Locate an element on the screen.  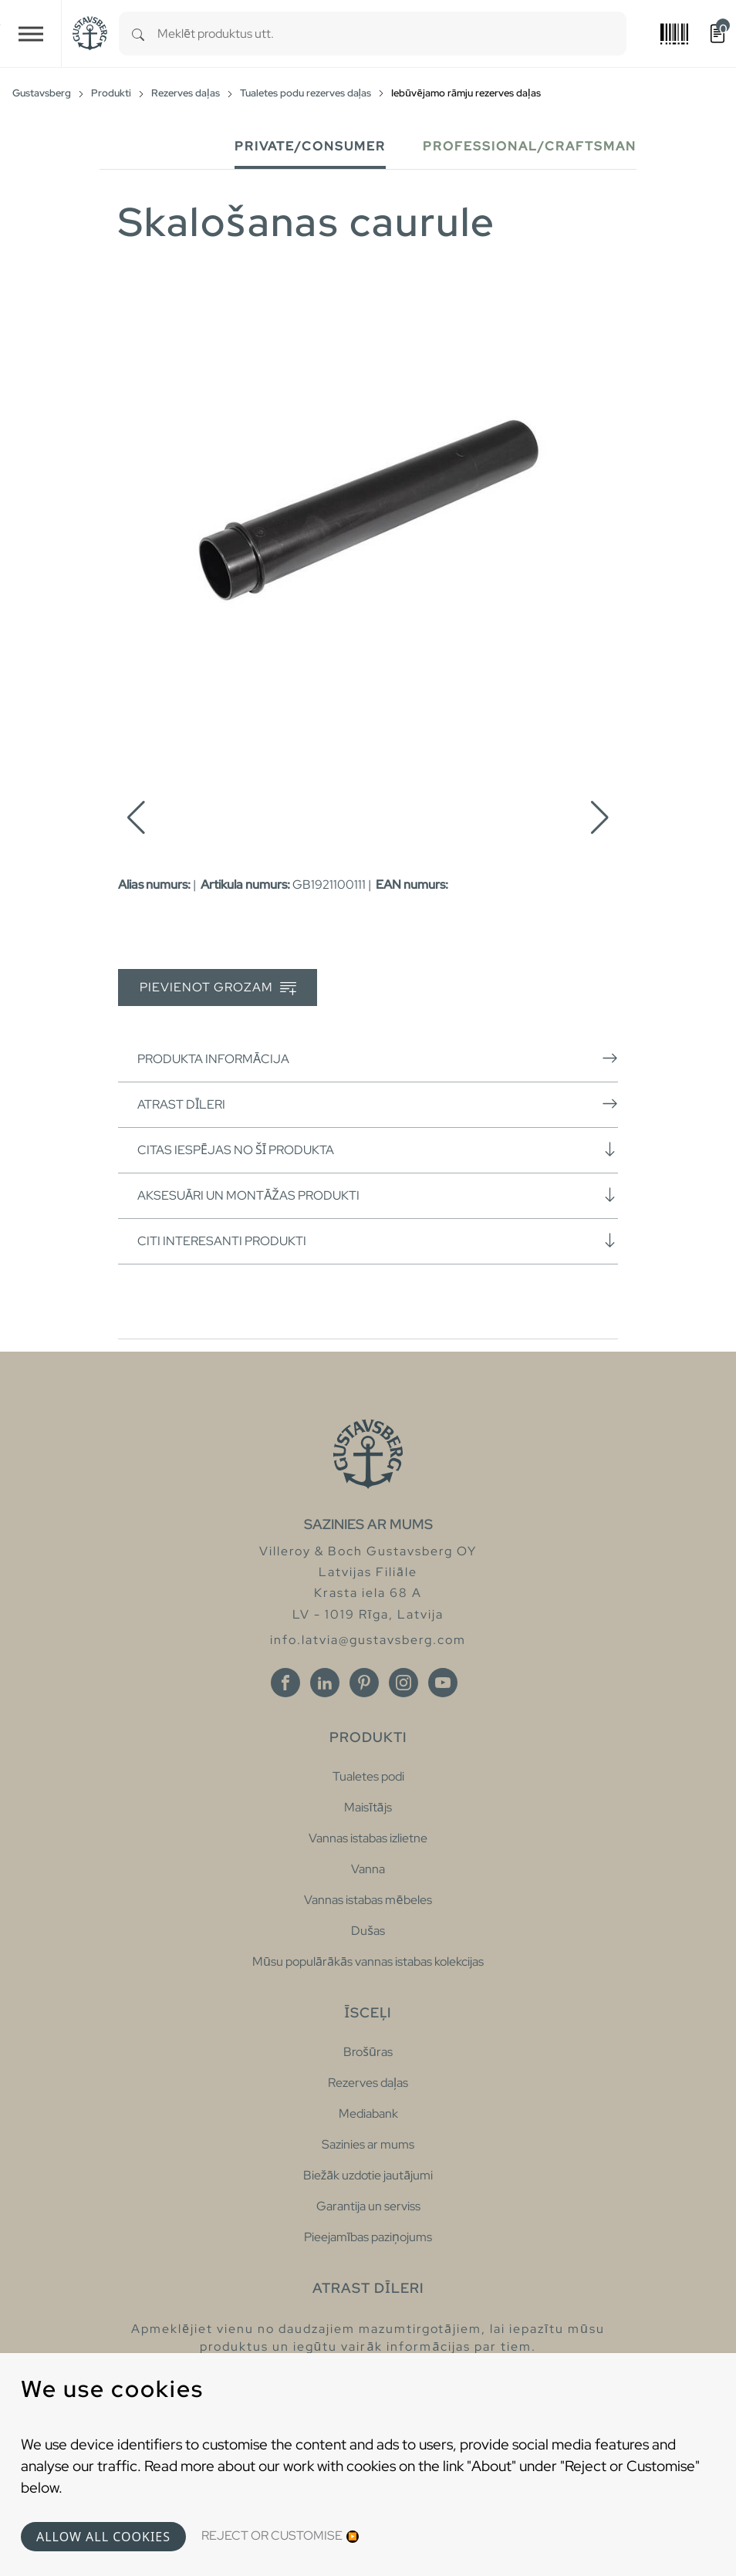
[Toggle navigation] is located at coordinates (31, 33).